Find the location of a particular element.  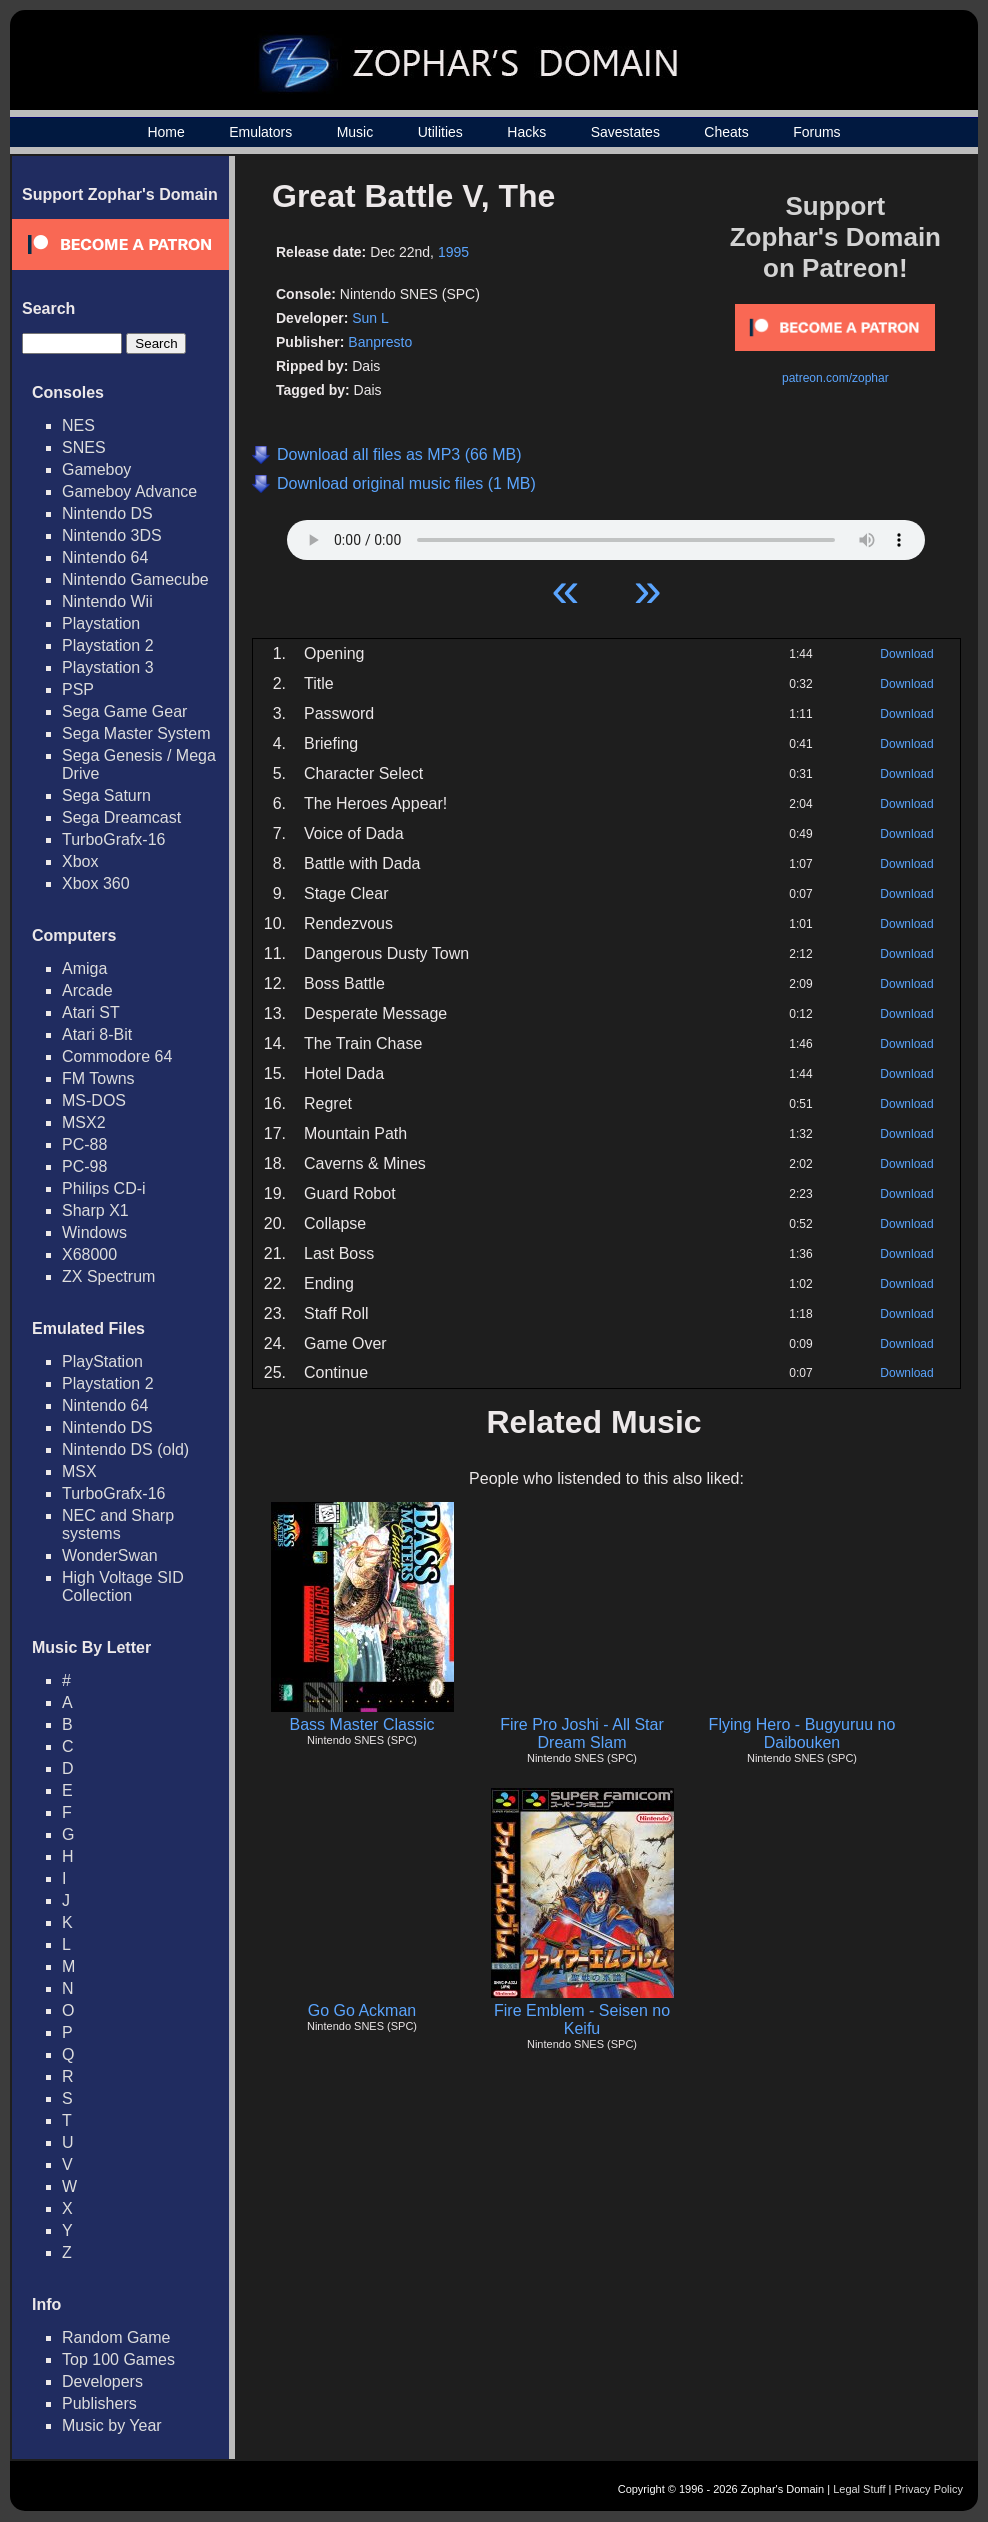

X68000 is located at coordinates (89, 1254).